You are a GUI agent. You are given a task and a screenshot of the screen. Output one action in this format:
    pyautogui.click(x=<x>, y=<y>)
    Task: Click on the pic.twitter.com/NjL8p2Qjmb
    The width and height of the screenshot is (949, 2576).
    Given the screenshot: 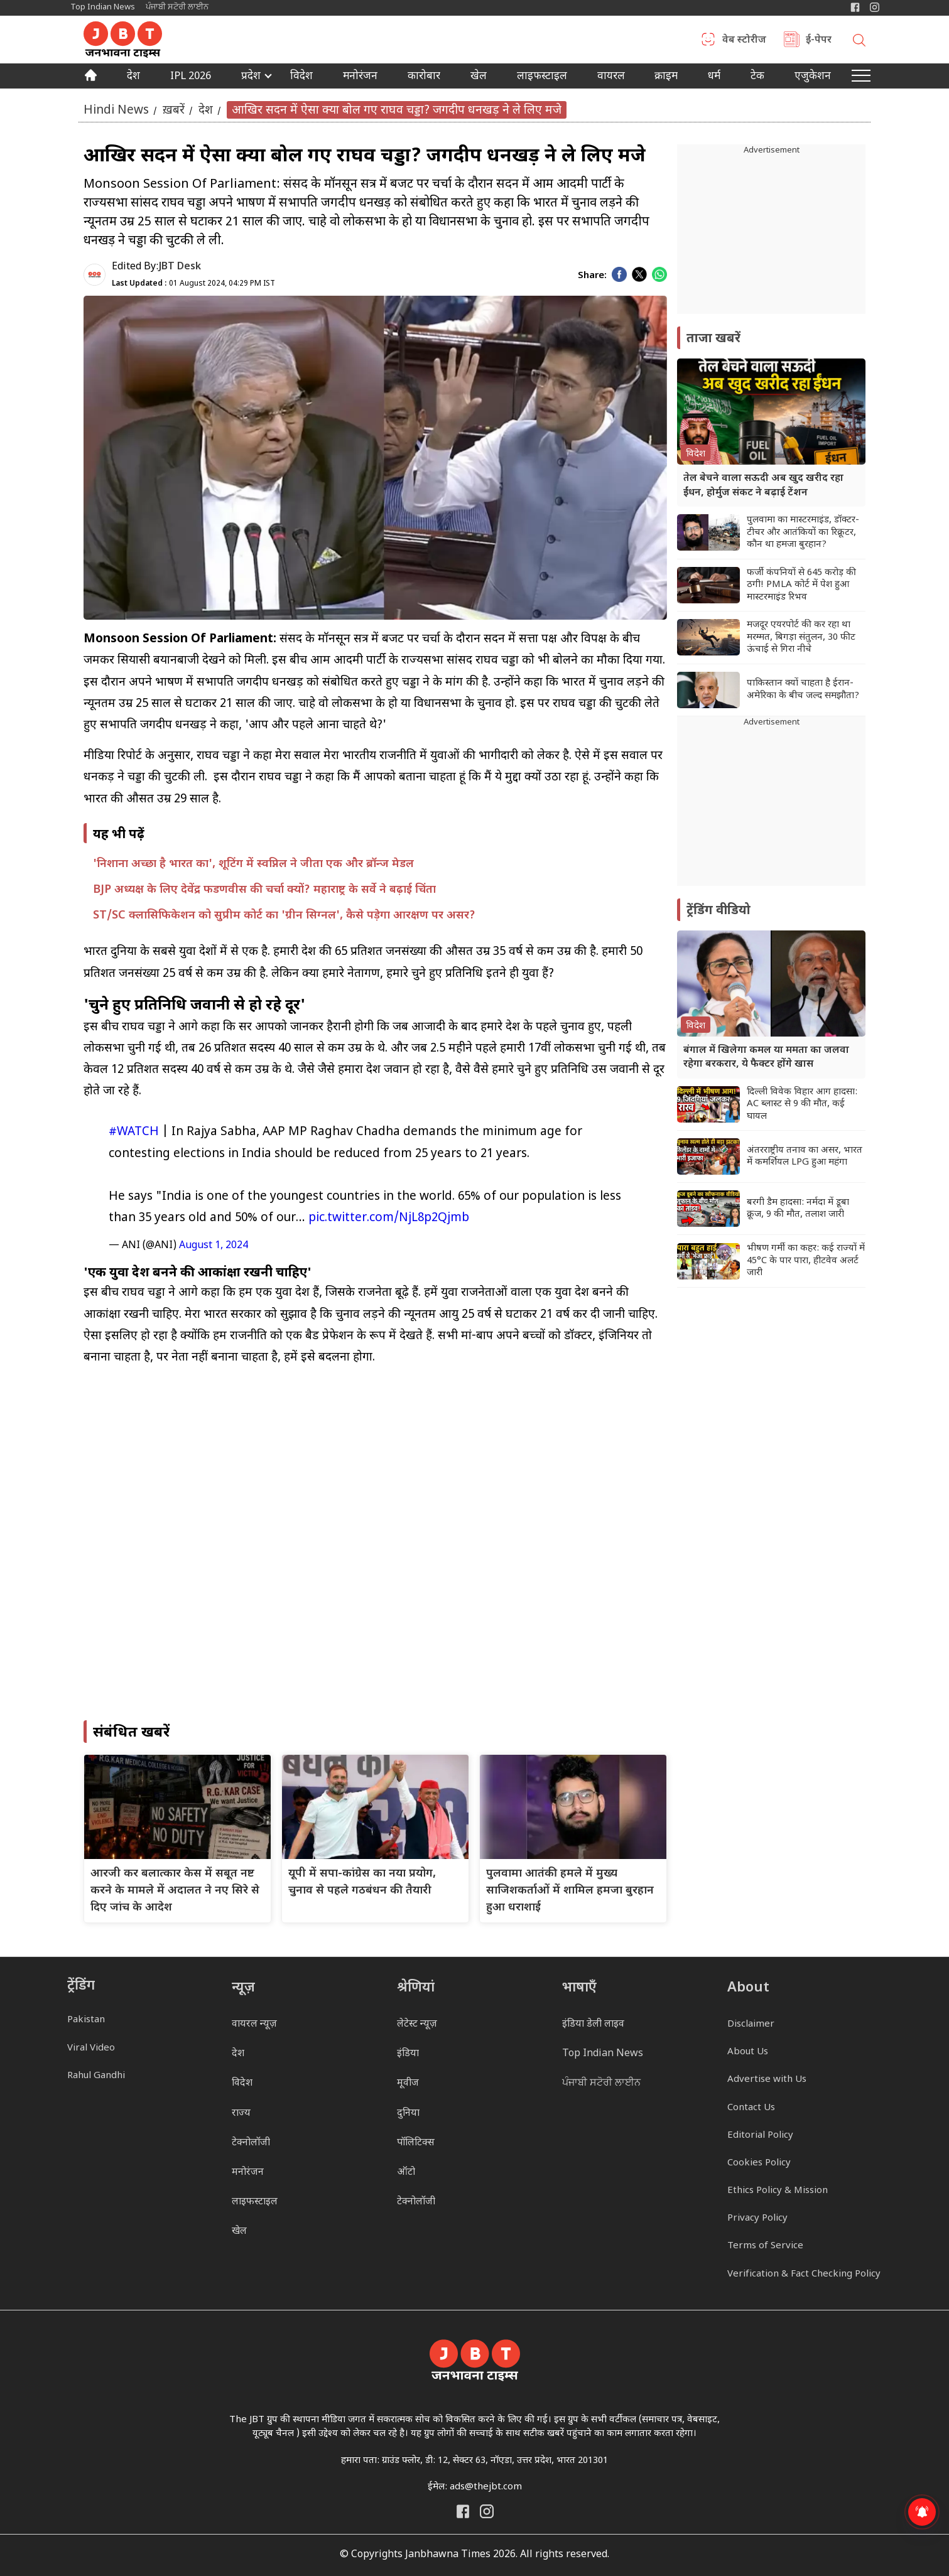 What is the action you would take?
    pyautogui.click(x=388, y=1218)
    